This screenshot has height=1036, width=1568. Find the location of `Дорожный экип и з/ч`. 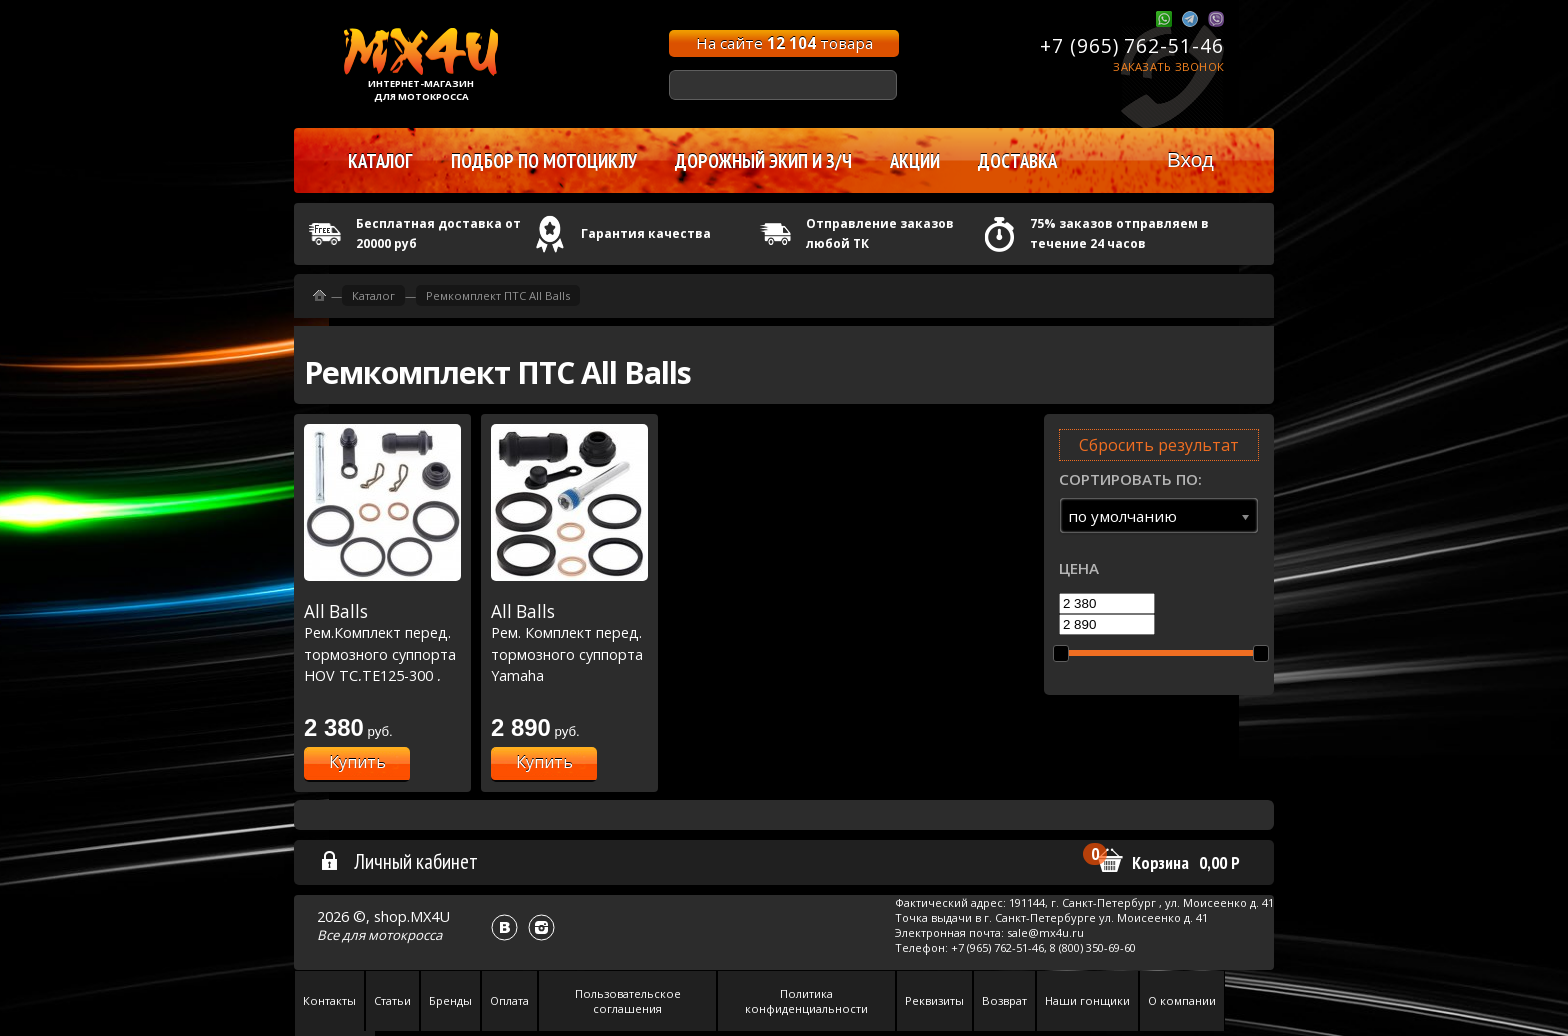

Дорожный экип и з/ч is located at coordinates (763, 161).